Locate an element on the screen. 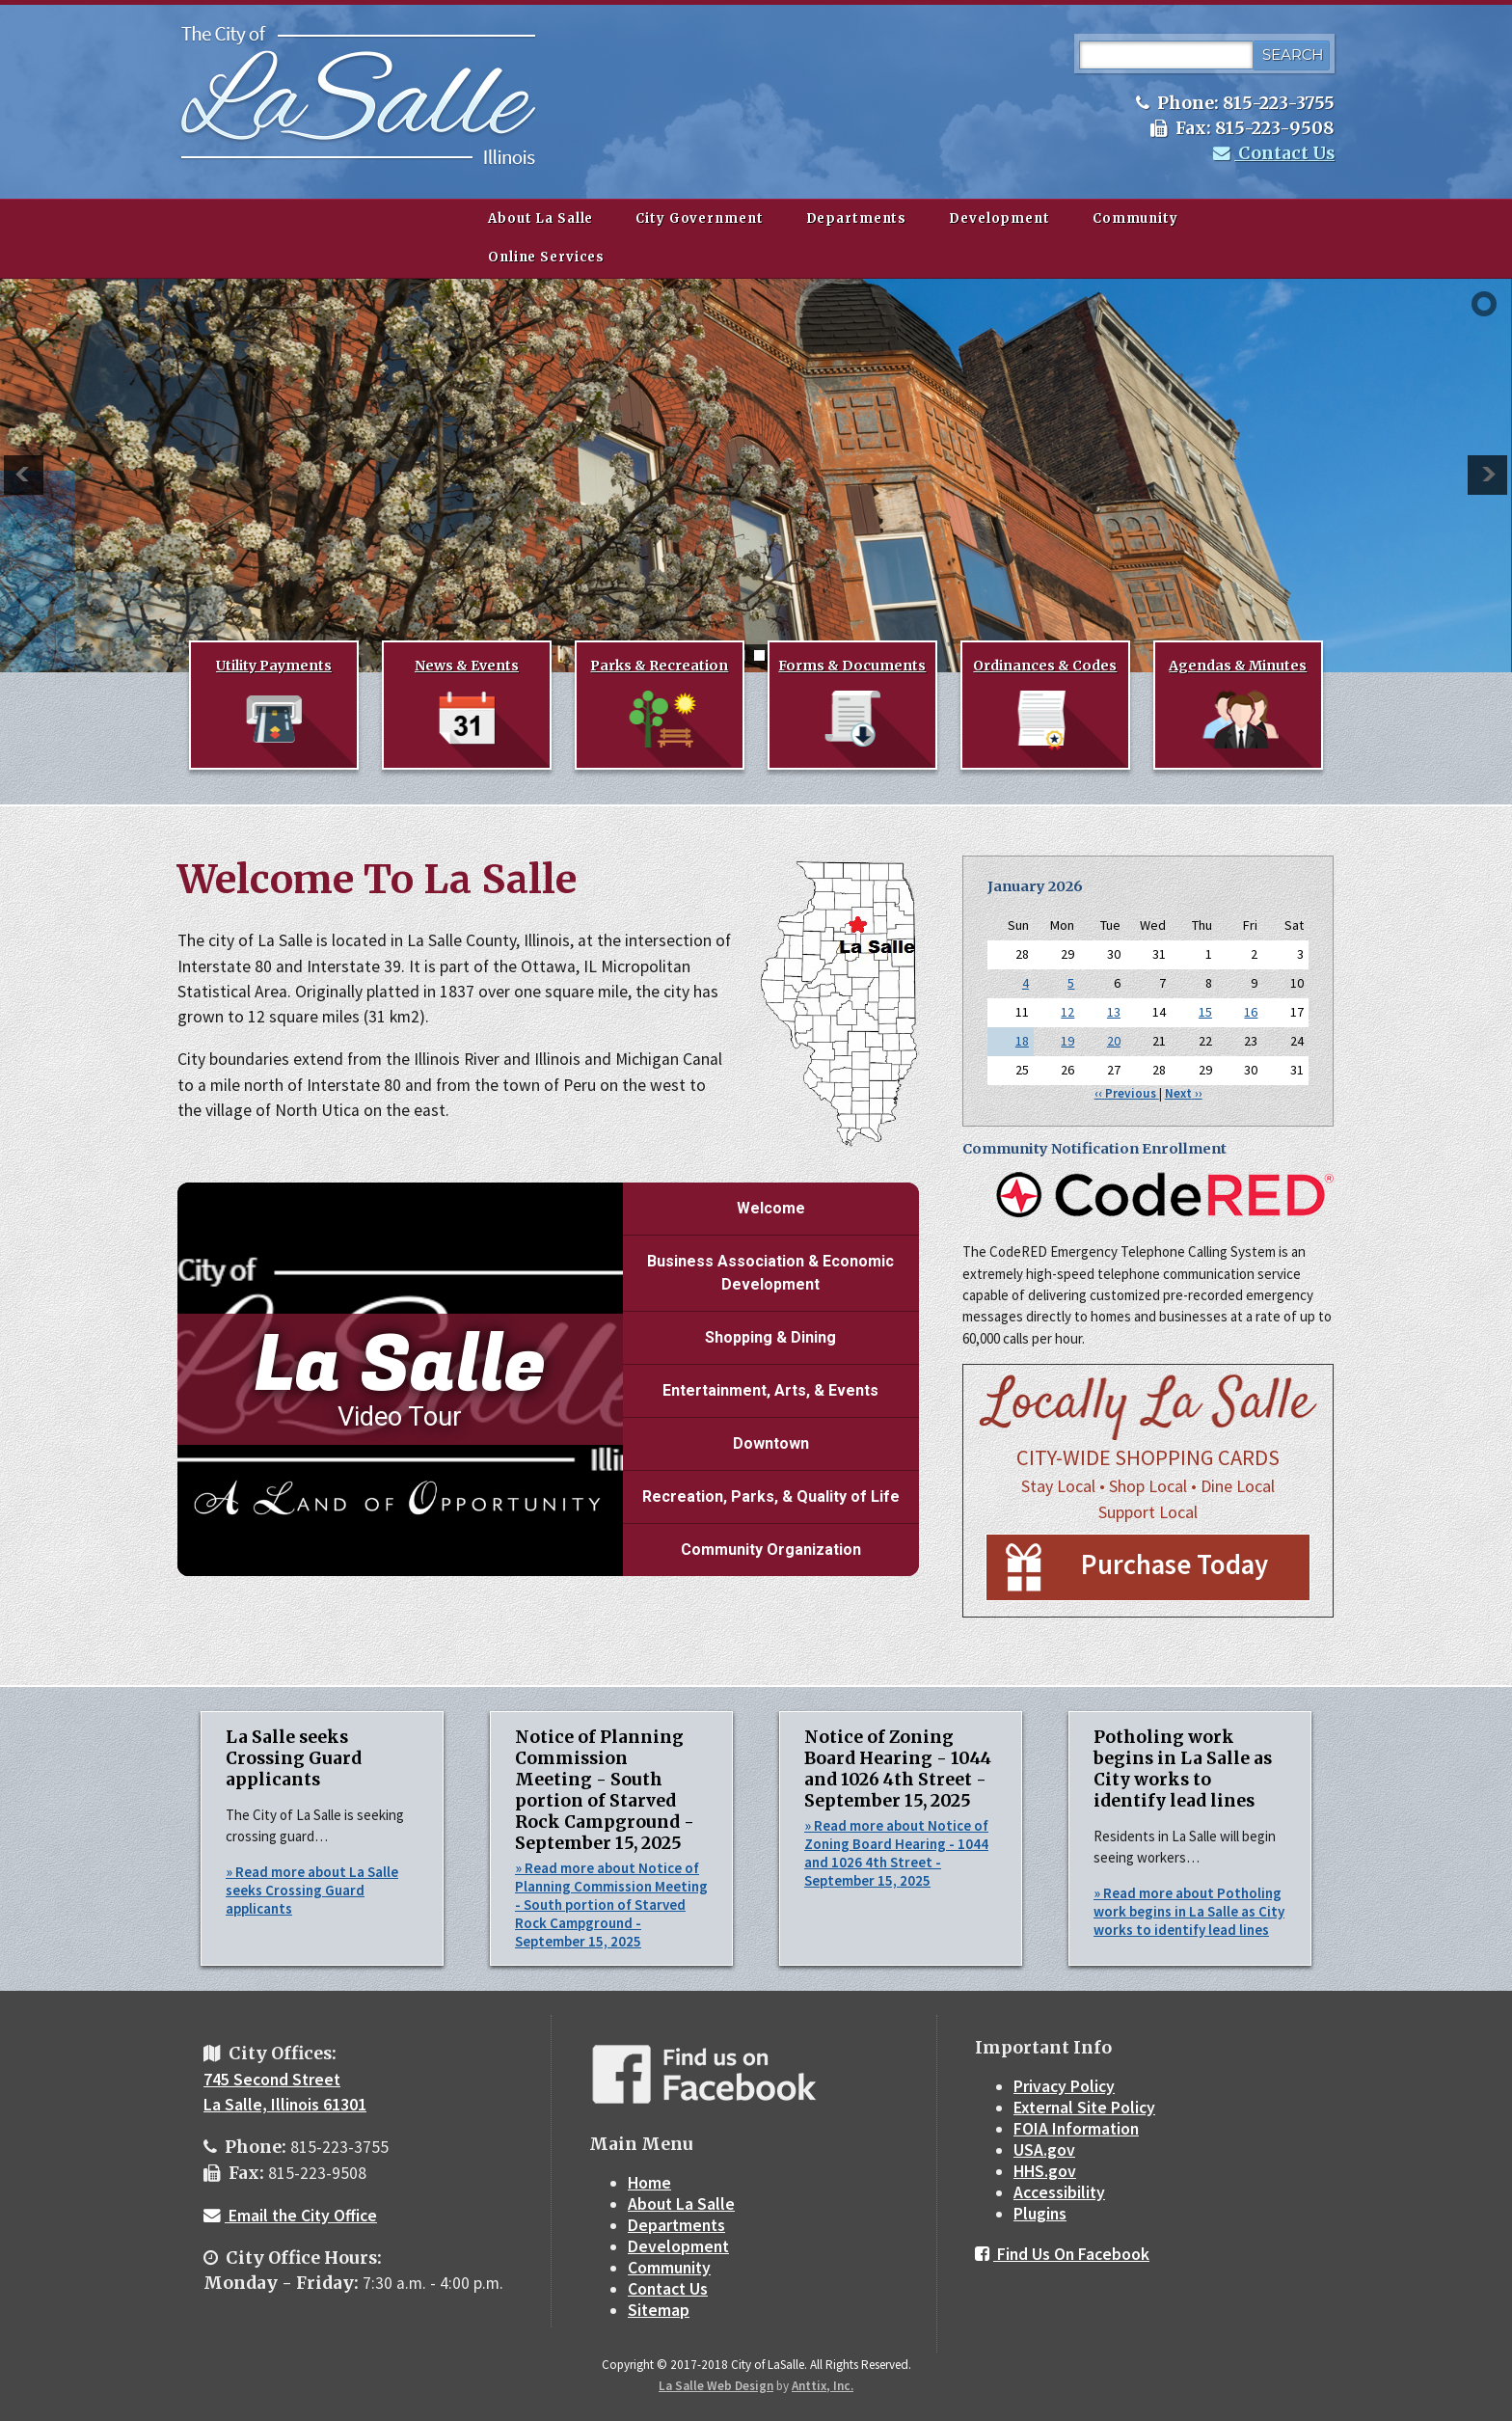  » Read more about Notice of Planning Commission Meeting - South portion of Starved Rock Campground - September 15, 2025 is located at coordinates (611, 1904).